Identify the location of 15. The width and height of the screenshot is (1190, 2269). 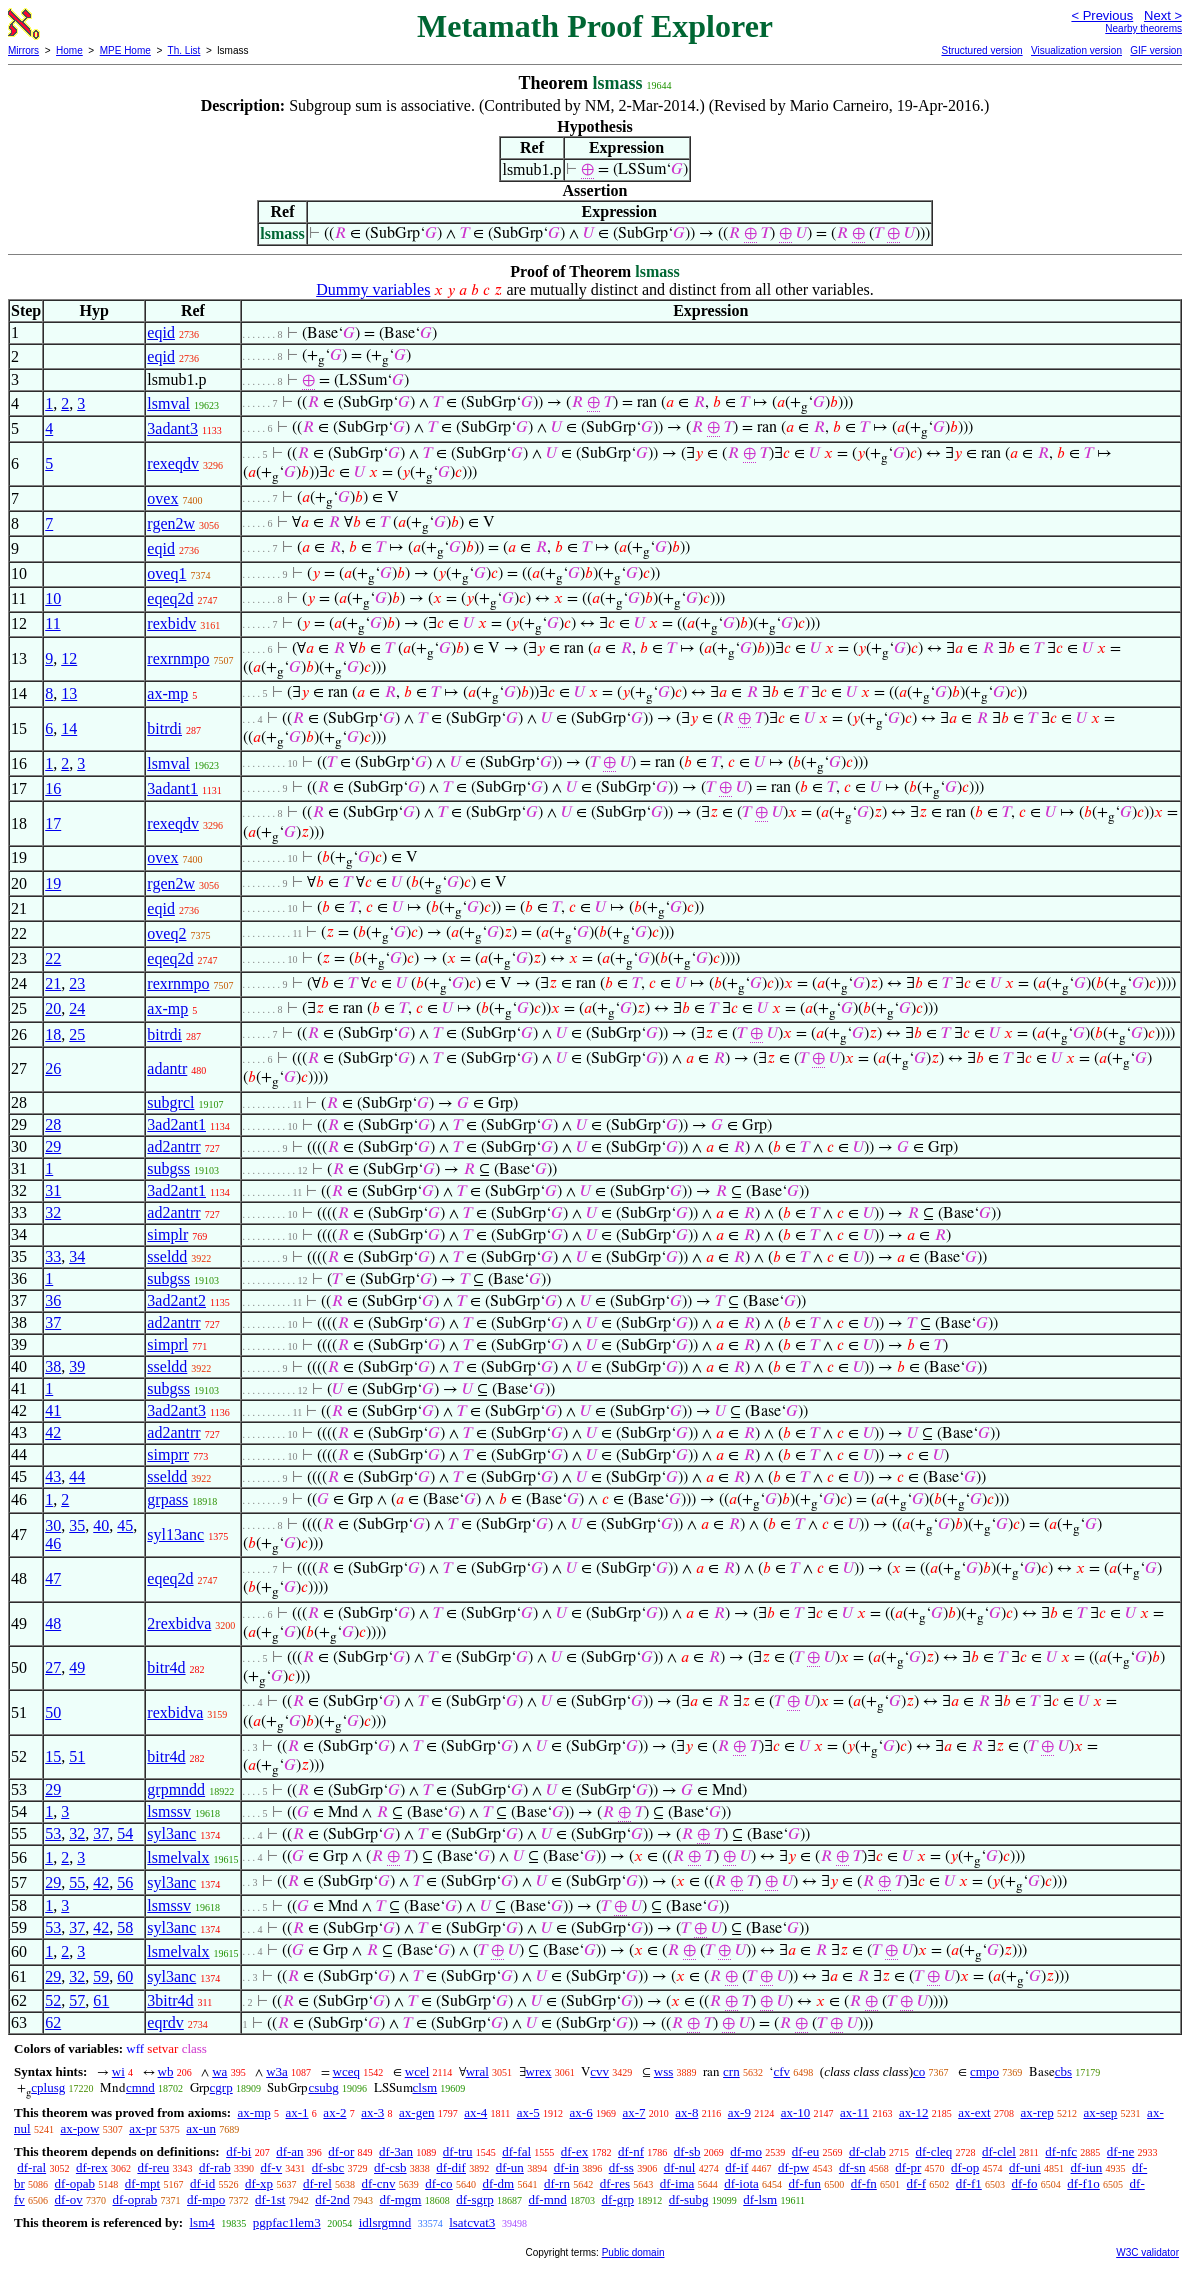
(53, 1756).